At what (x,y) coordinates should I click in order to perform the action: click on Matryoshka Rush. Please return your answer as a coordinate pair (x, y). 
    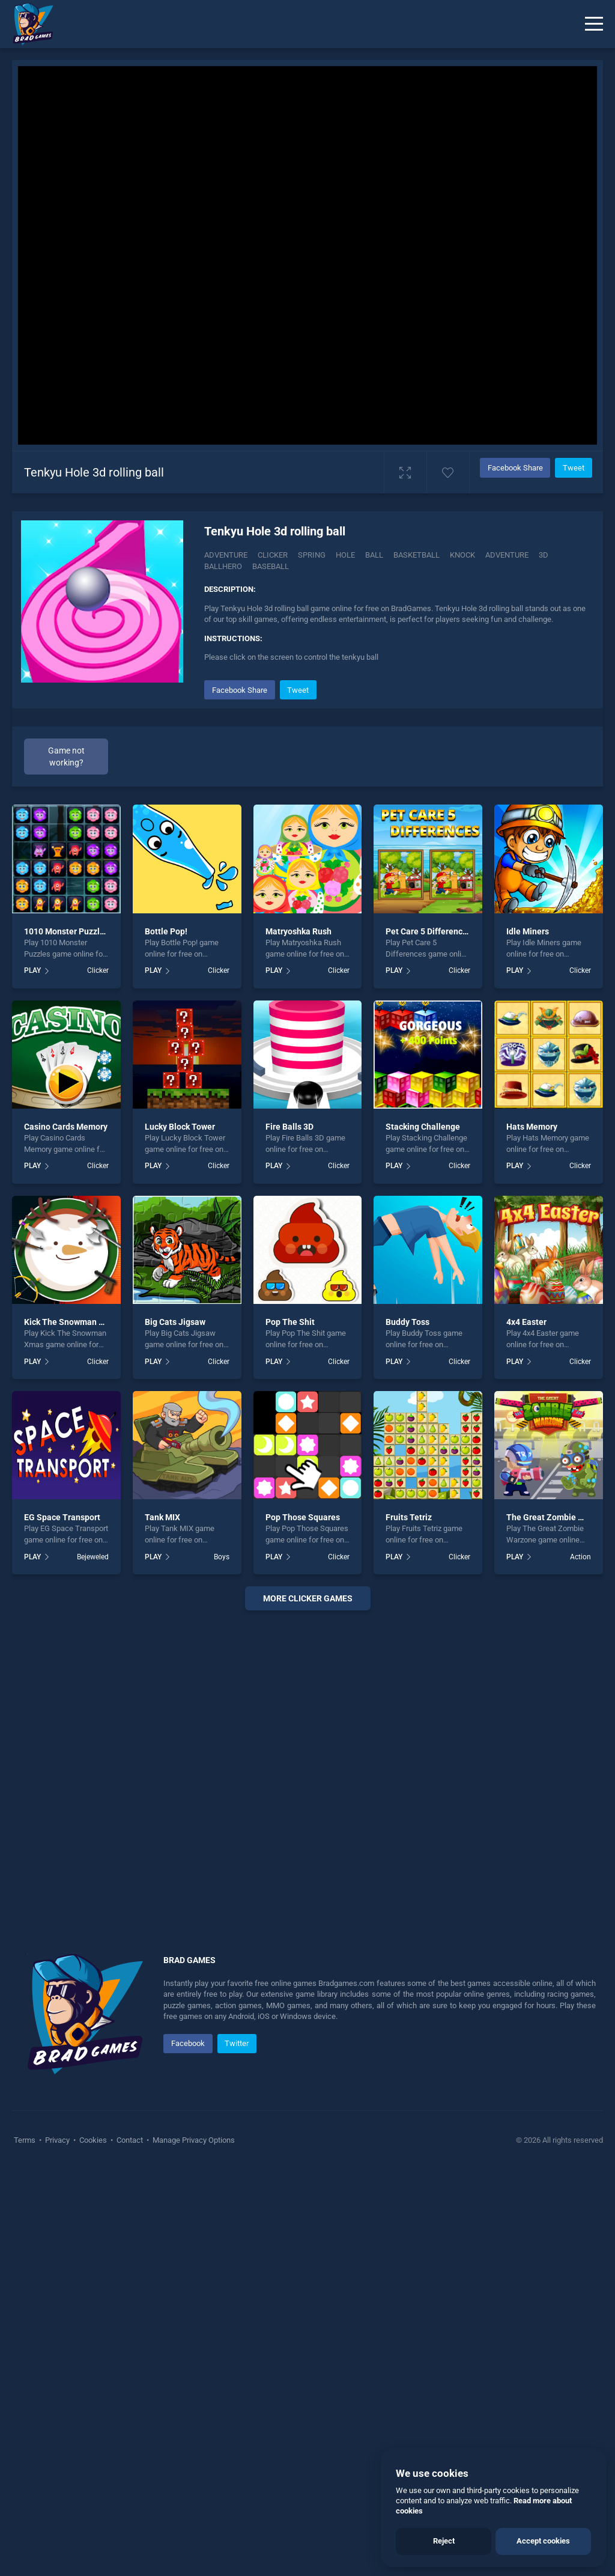
    Looking at the image, I should click on (298, 931).